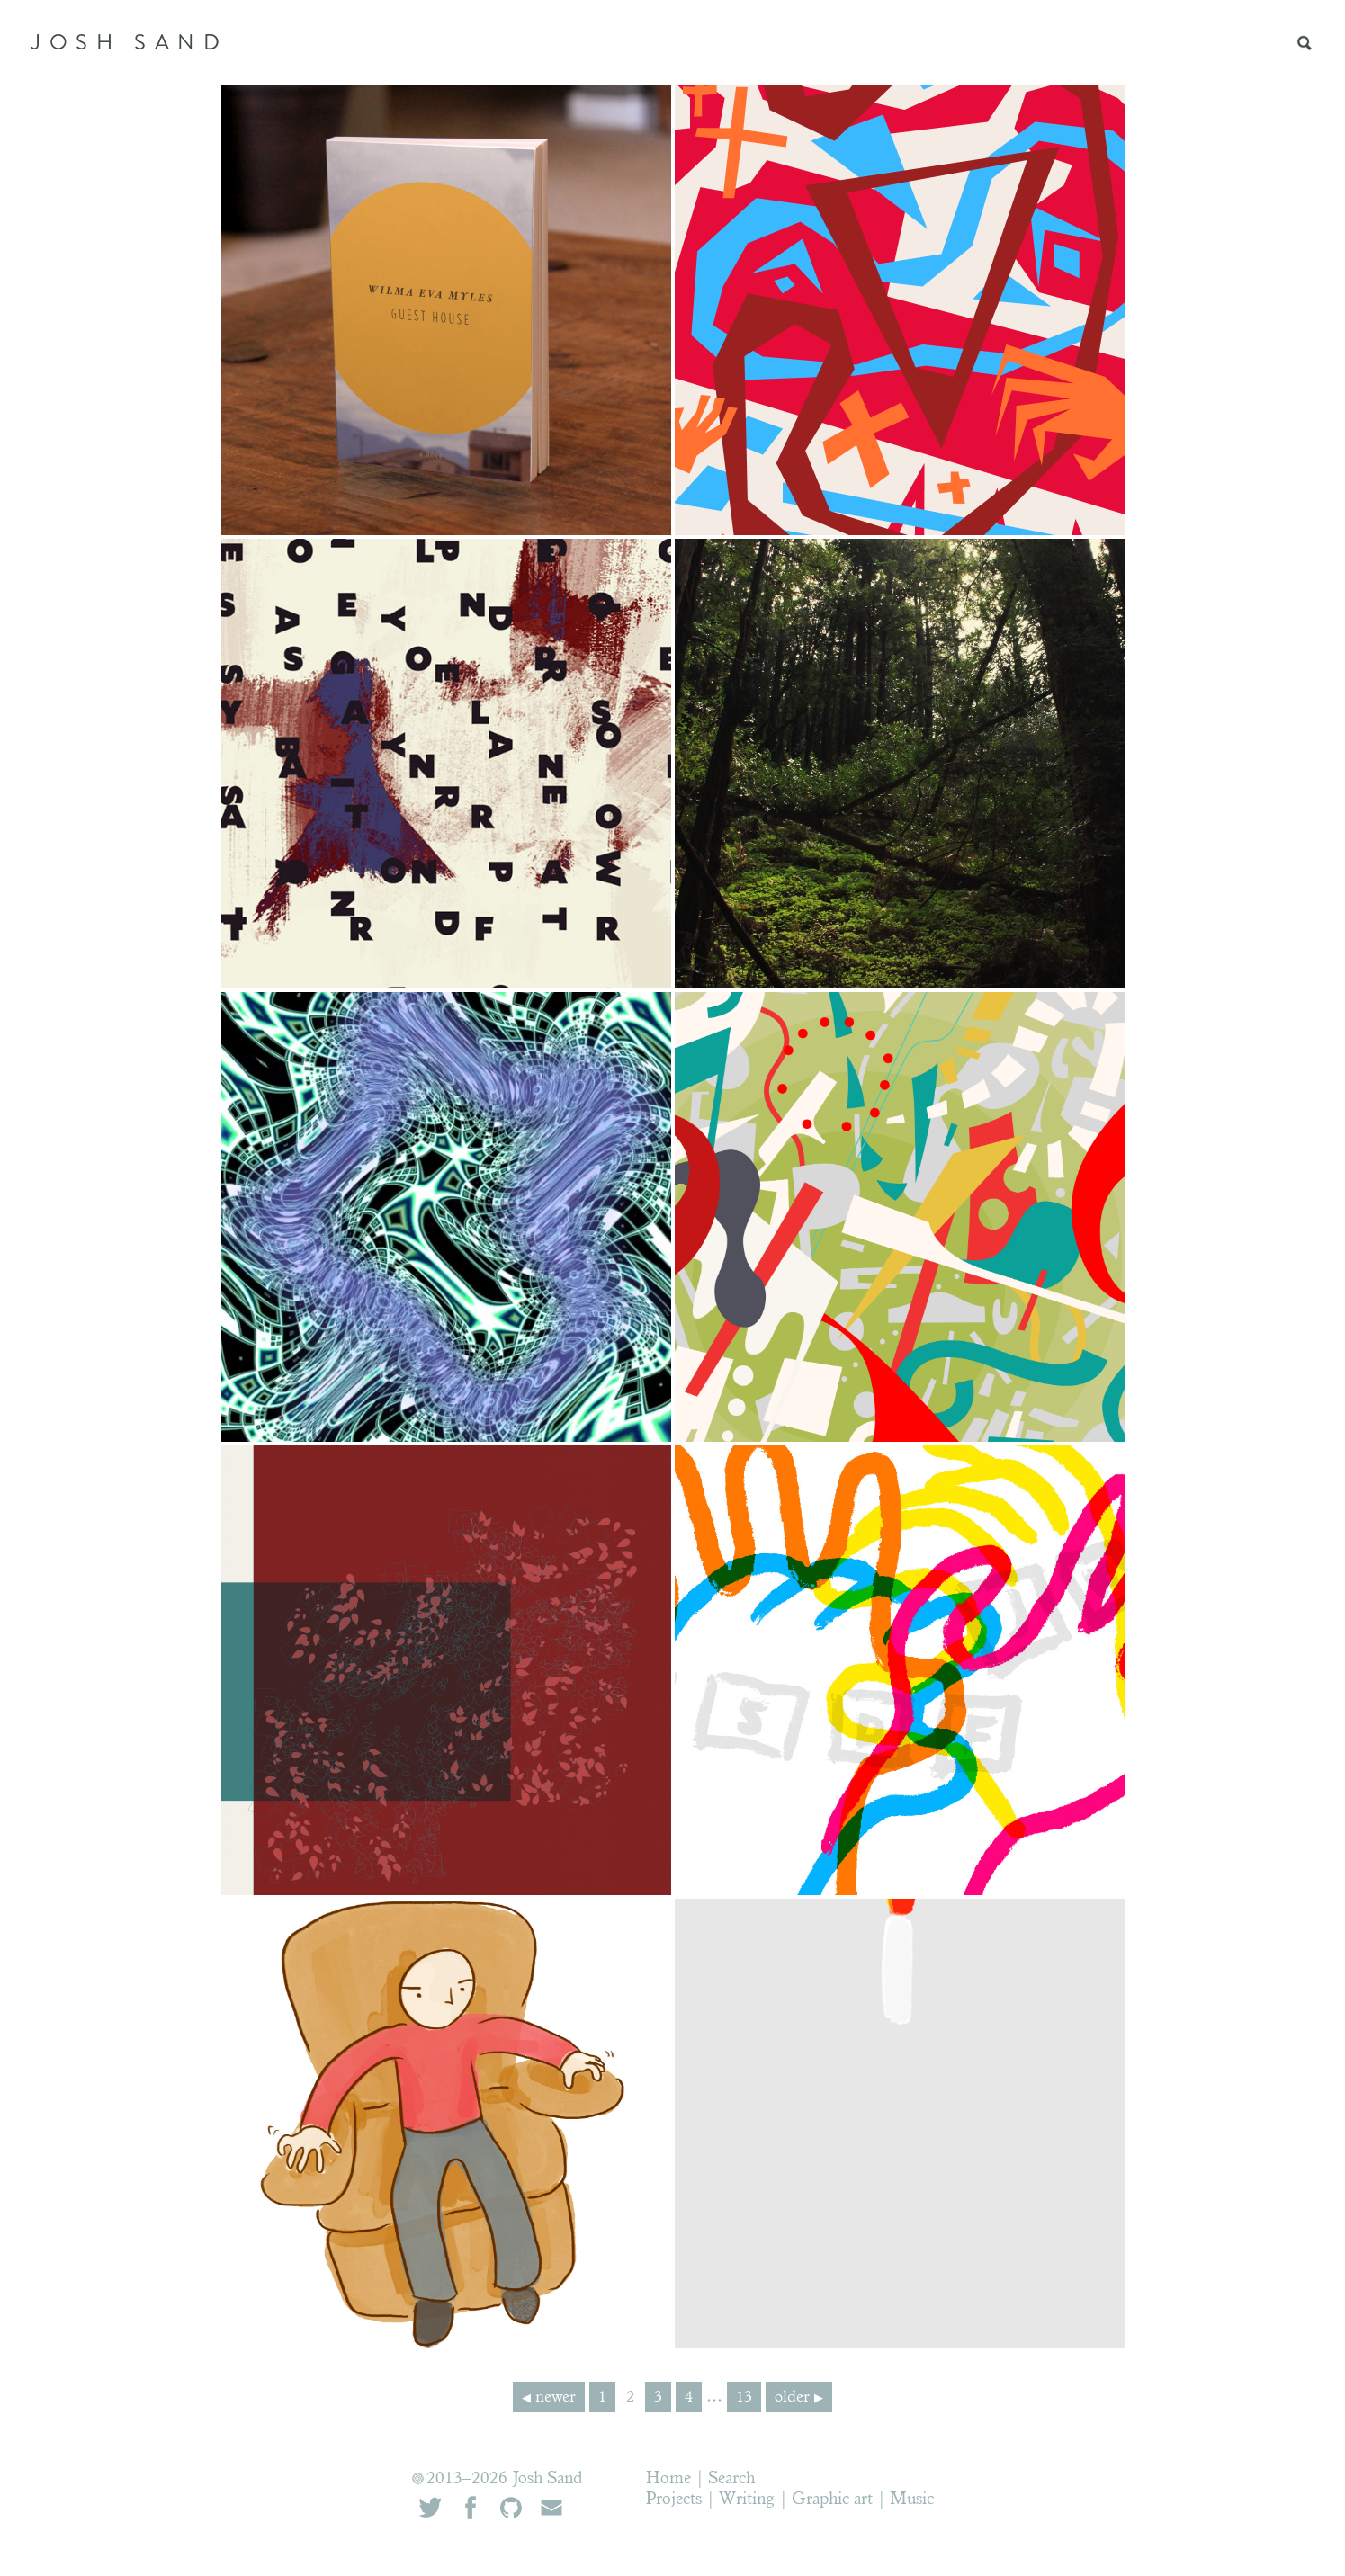 This screenshot has width=1345, height=2576. What do you see at coordinates (129, 42) in the screenshot?
I see `JOSH SAND` at bounding box center [129, 42].